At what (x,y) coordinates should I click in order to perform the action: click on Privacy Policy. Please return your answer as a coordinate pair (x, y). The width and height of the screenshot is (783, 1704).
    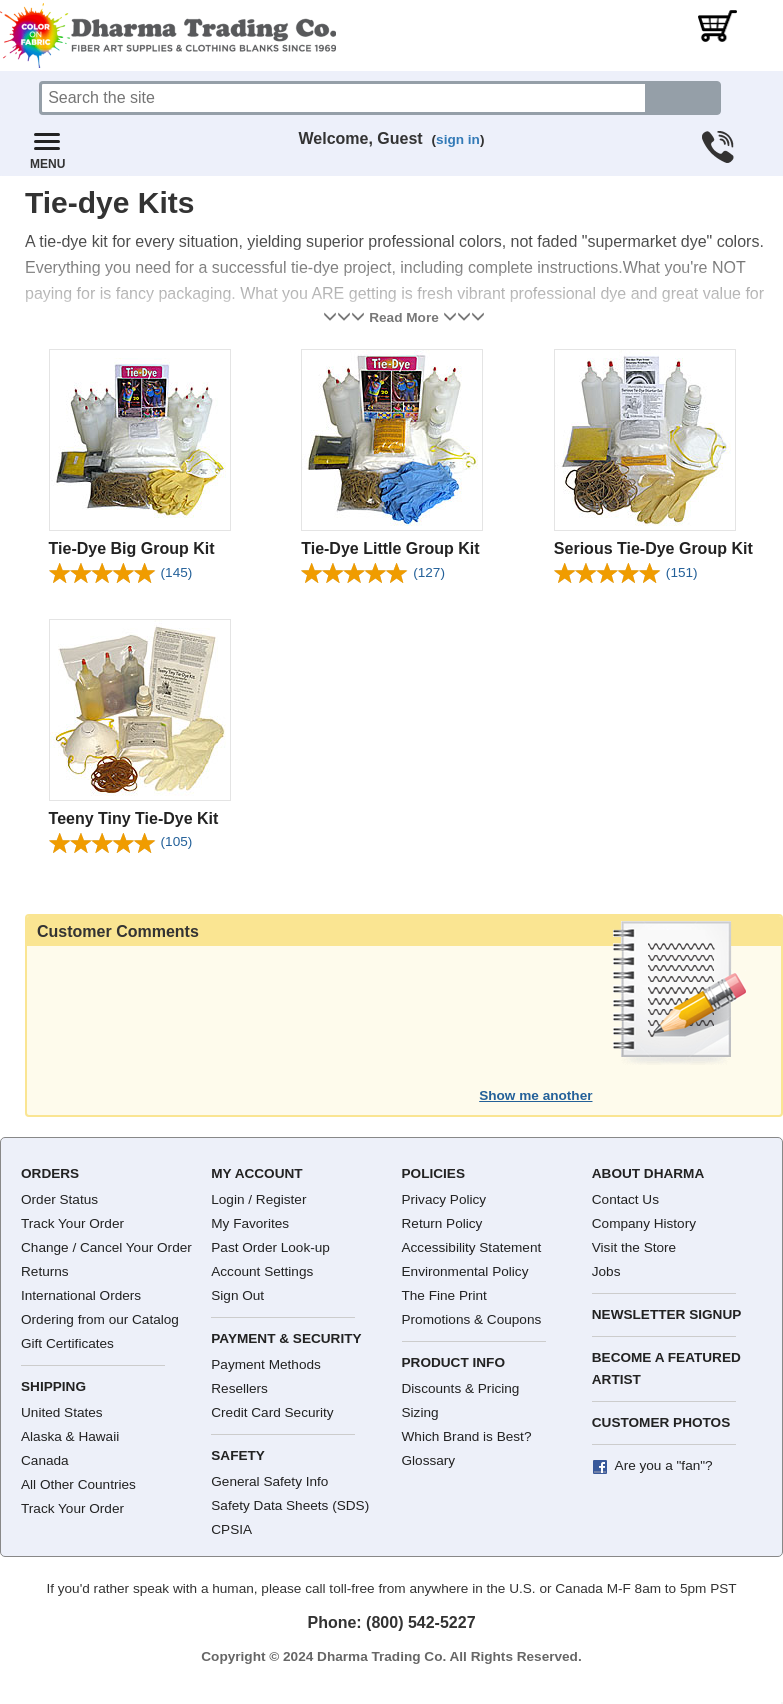
    Looking at the image, I should click on (444, 1199).